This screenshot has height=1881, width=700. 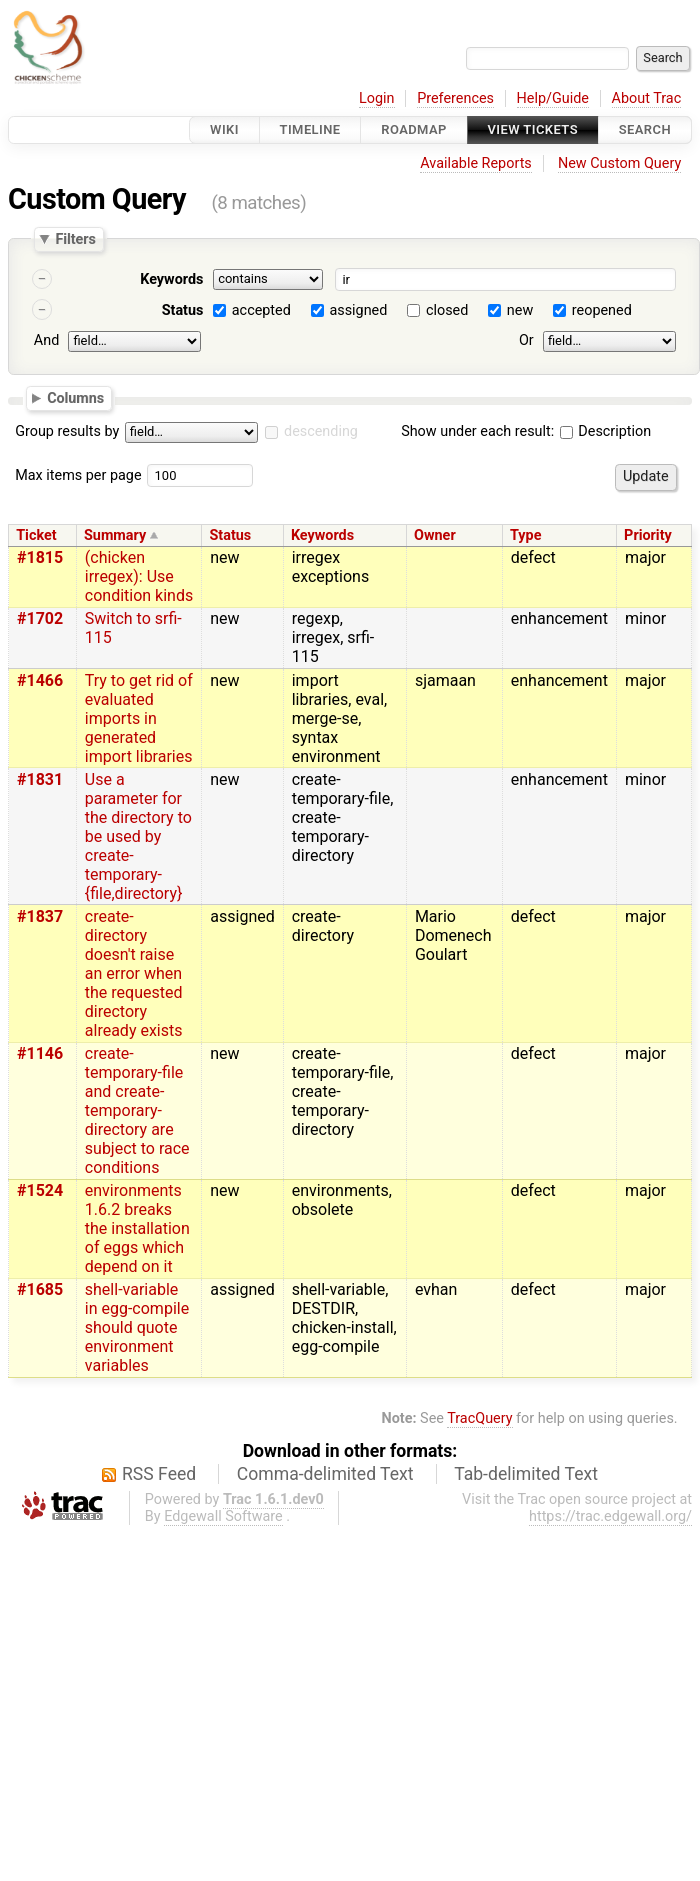 I want to click on Timeline, so click(x=310, y=129).